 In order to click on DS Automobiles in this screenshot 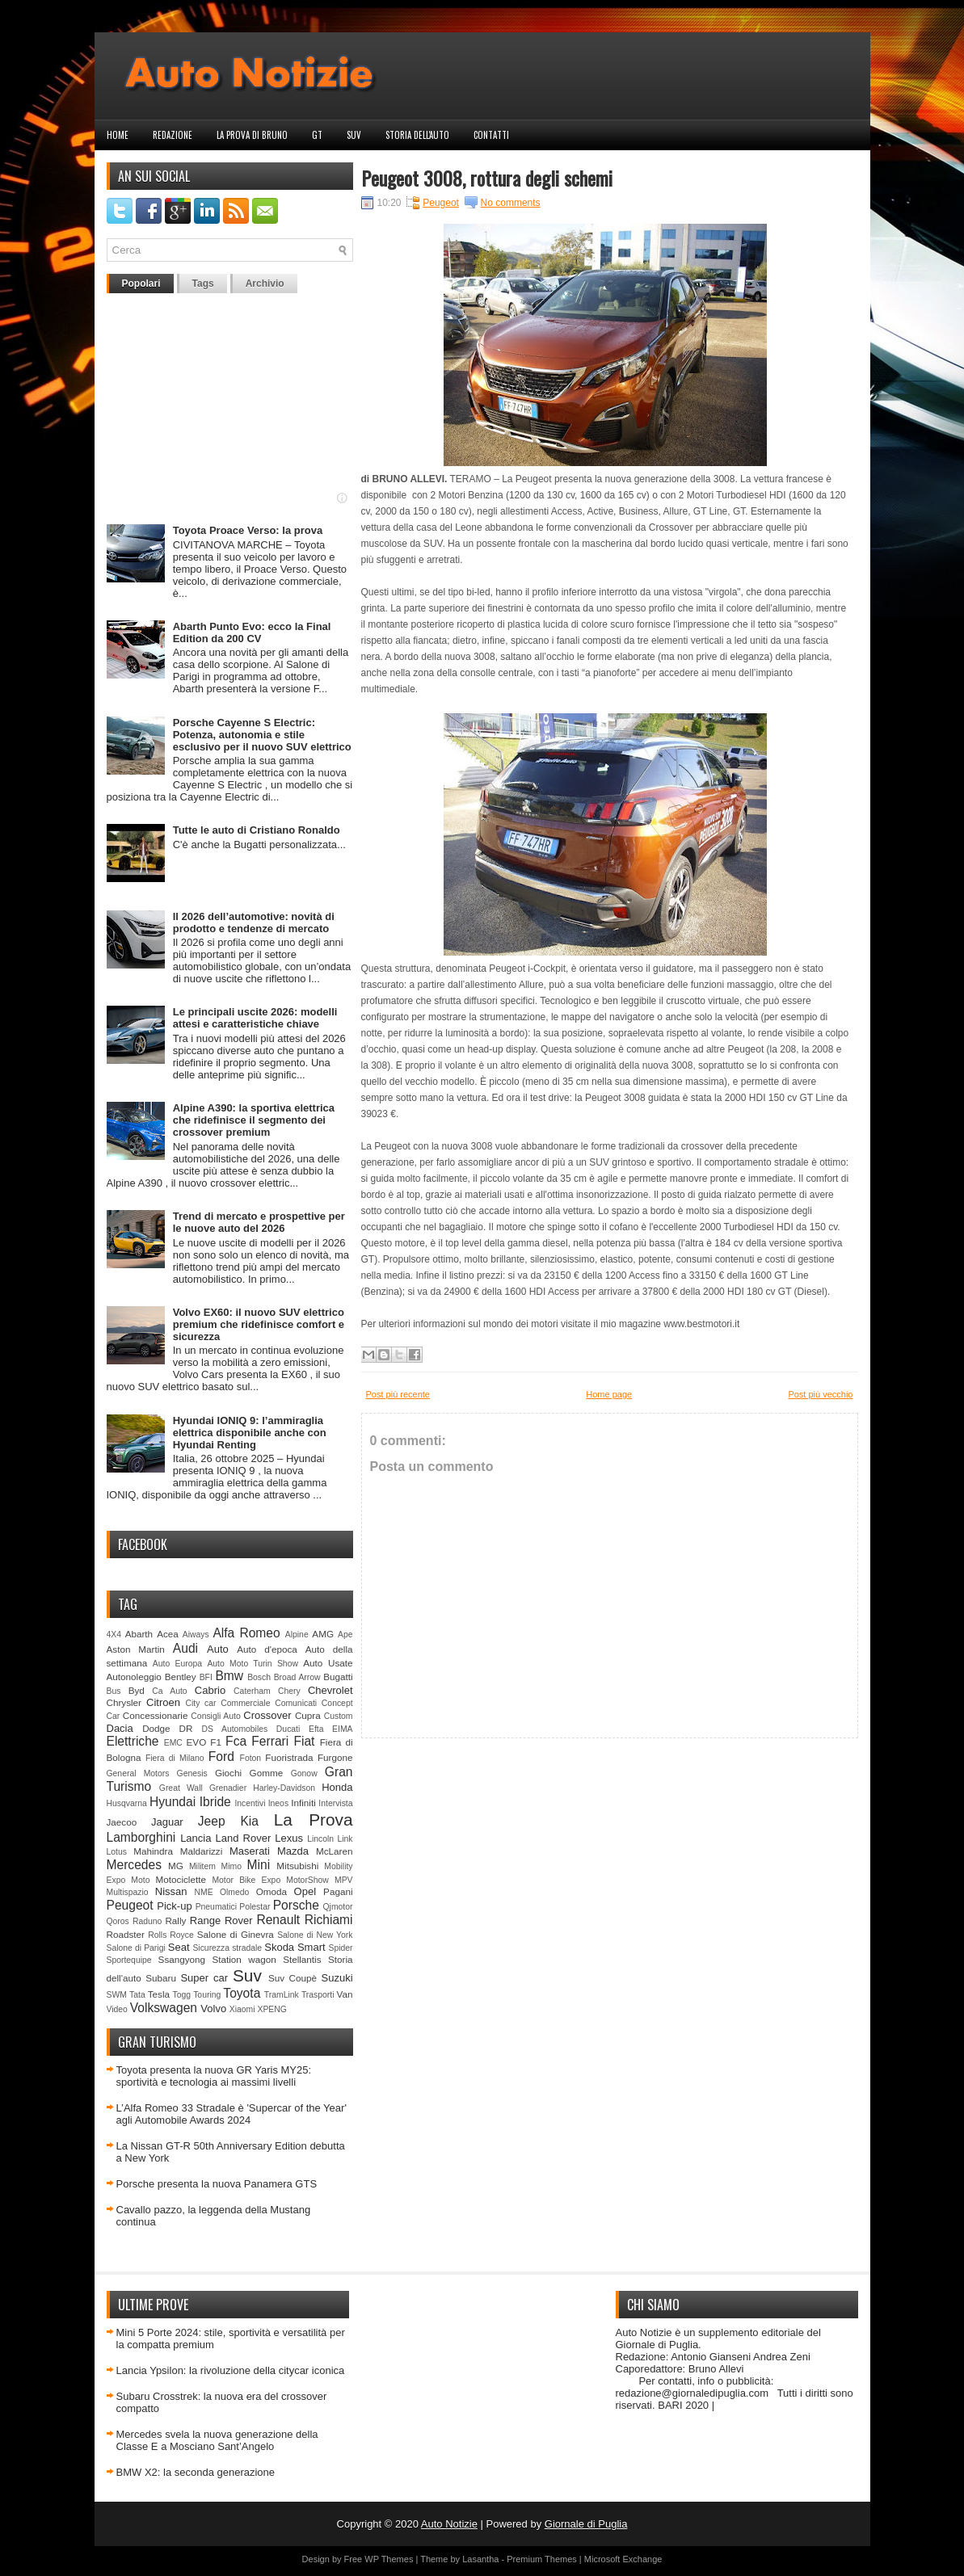, I will do `click(235, 1729)`.